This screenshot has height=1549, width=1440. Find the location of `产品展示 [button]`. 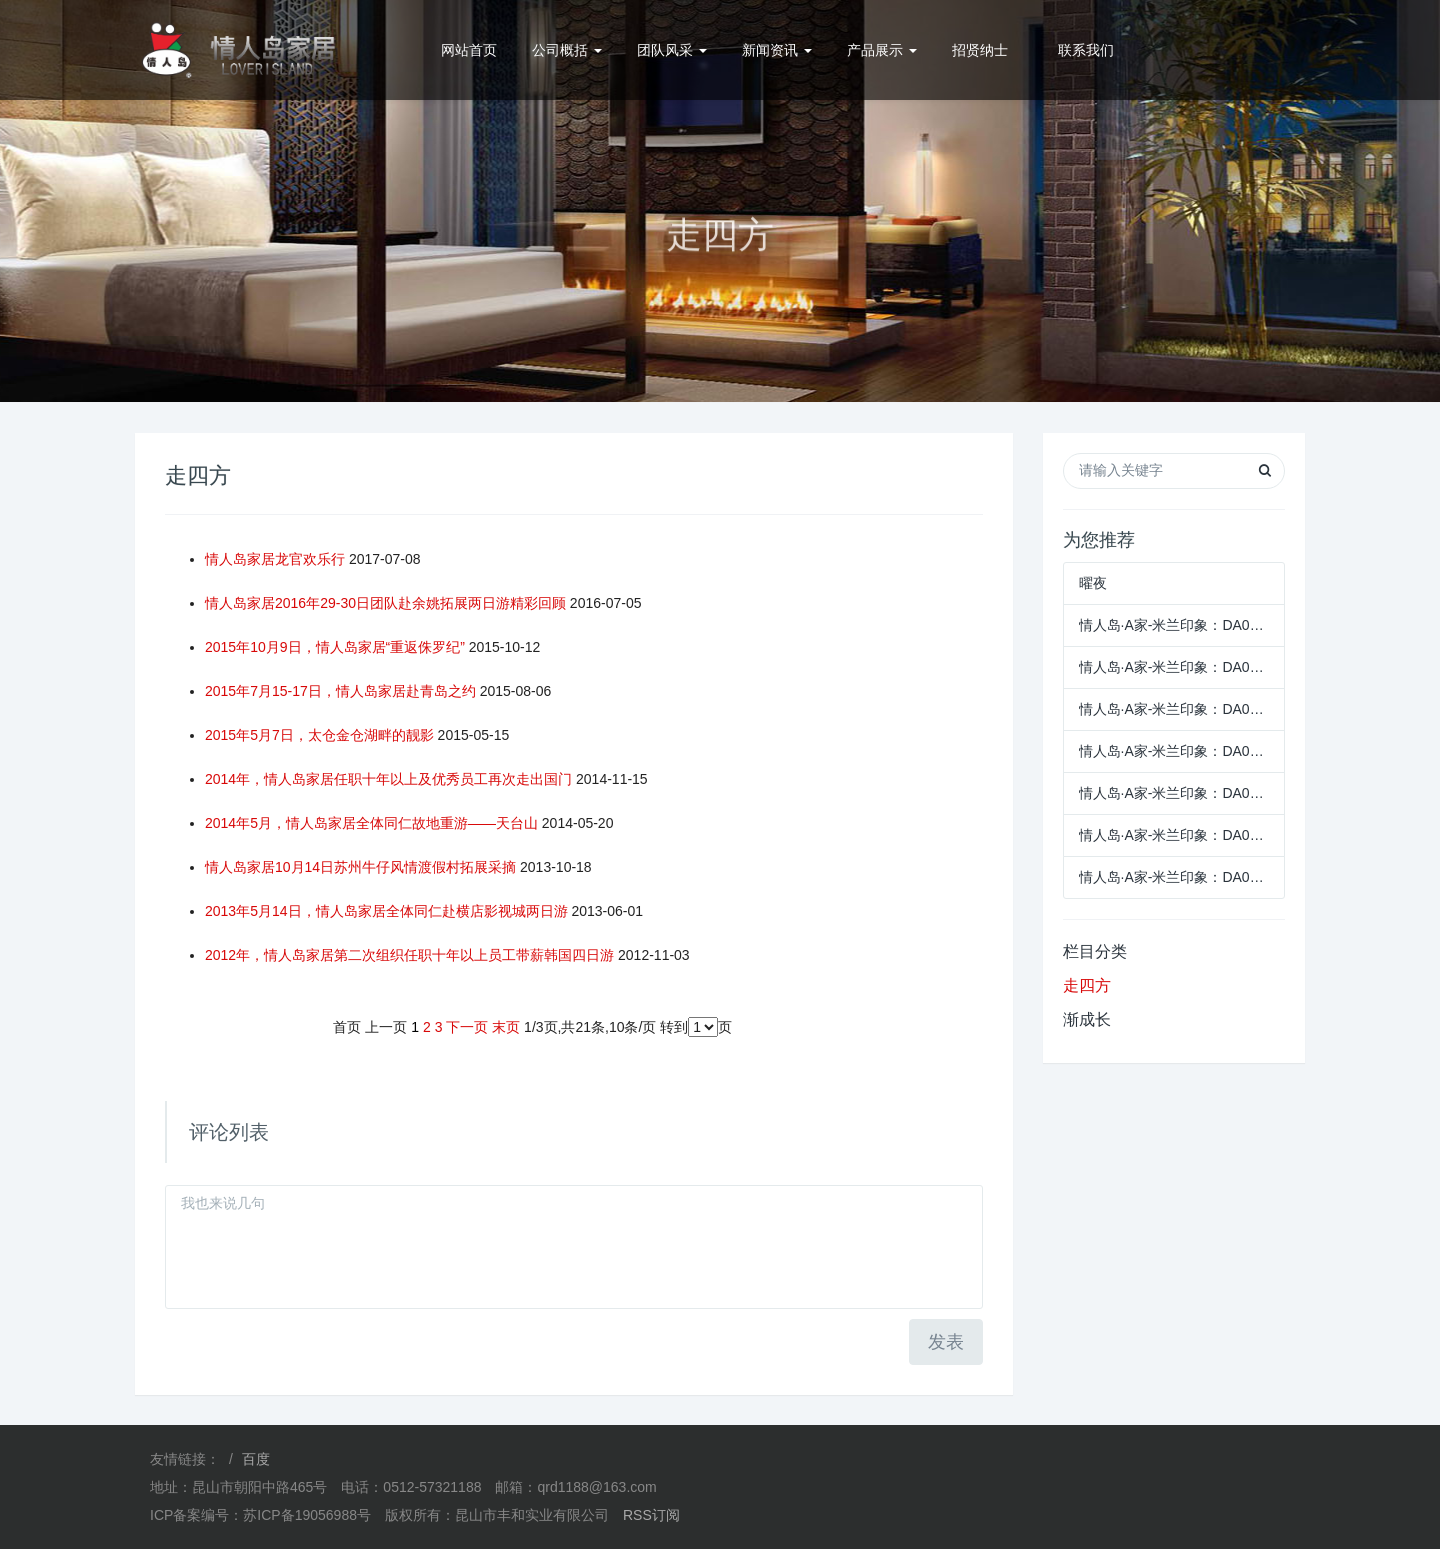

产品展示 [button] is located at coordinates (882, 50).